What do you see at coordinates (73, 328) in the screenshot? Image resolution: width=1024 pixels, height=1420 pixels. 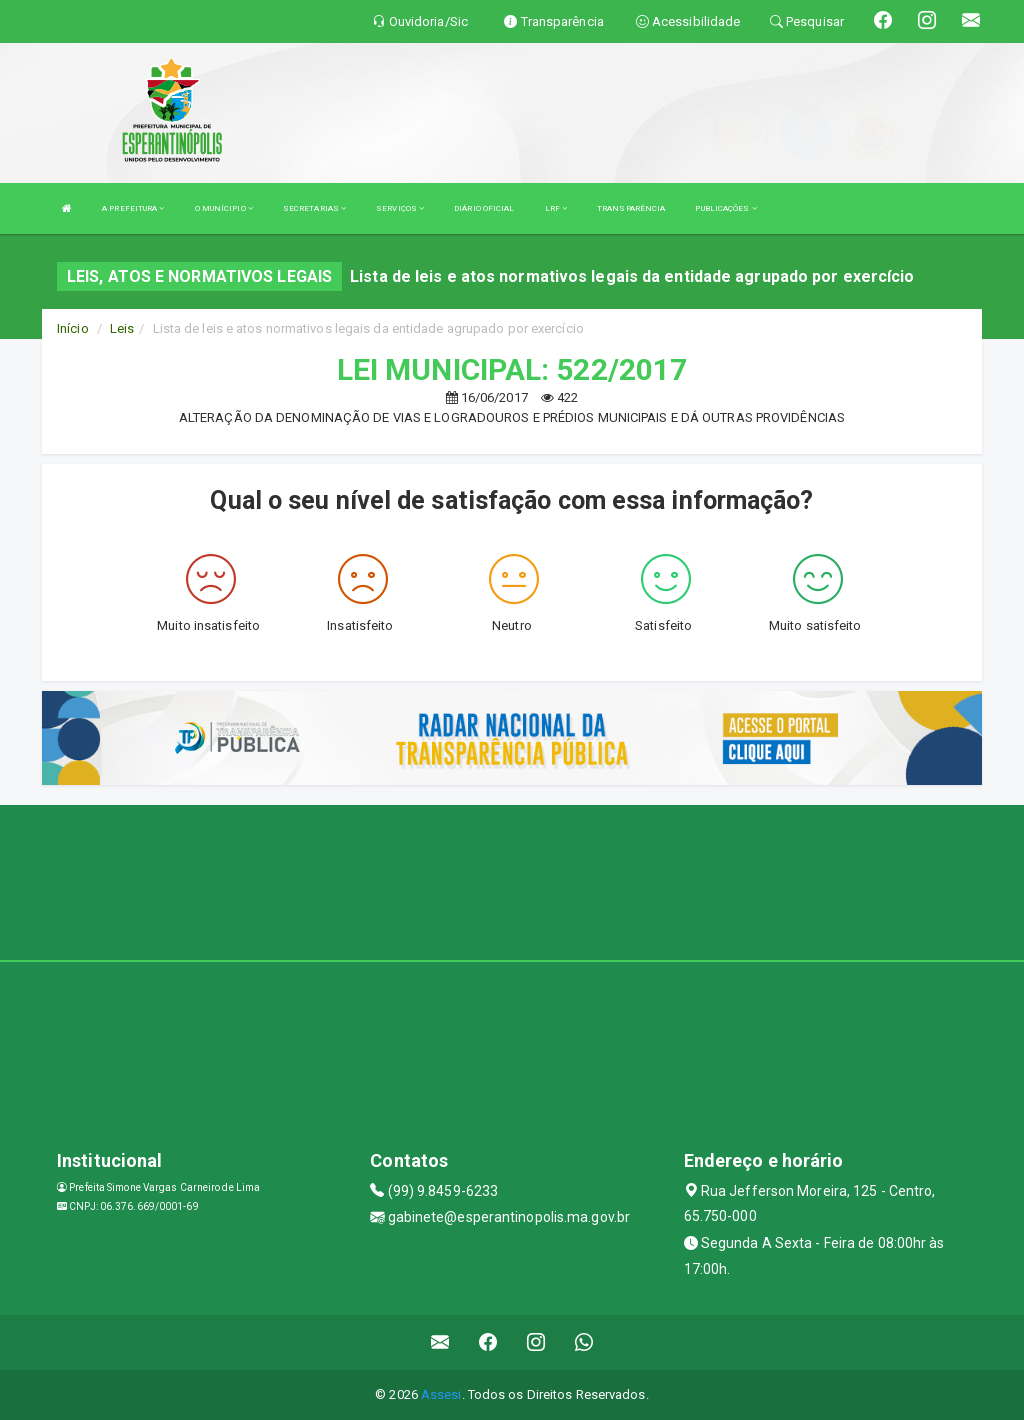 I see `Início` at bounding box center [73, 328].